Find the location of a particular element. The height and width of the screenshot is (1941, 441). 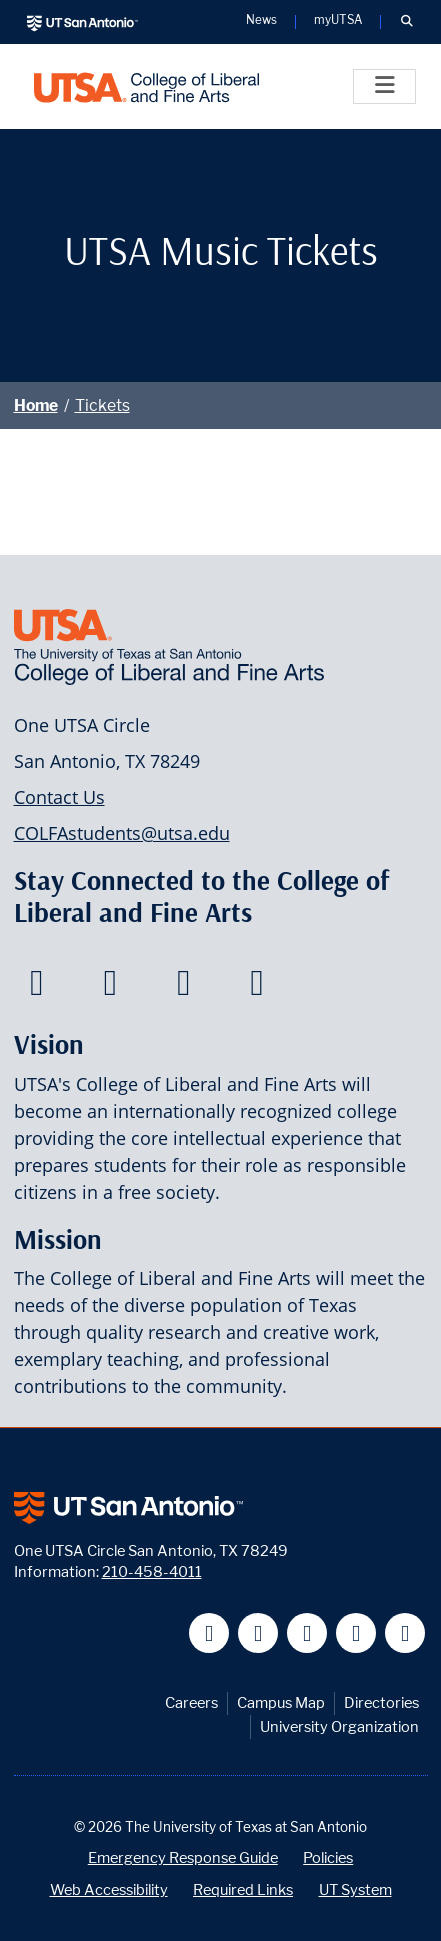

Contact Us is located at coordinates (59, 797).